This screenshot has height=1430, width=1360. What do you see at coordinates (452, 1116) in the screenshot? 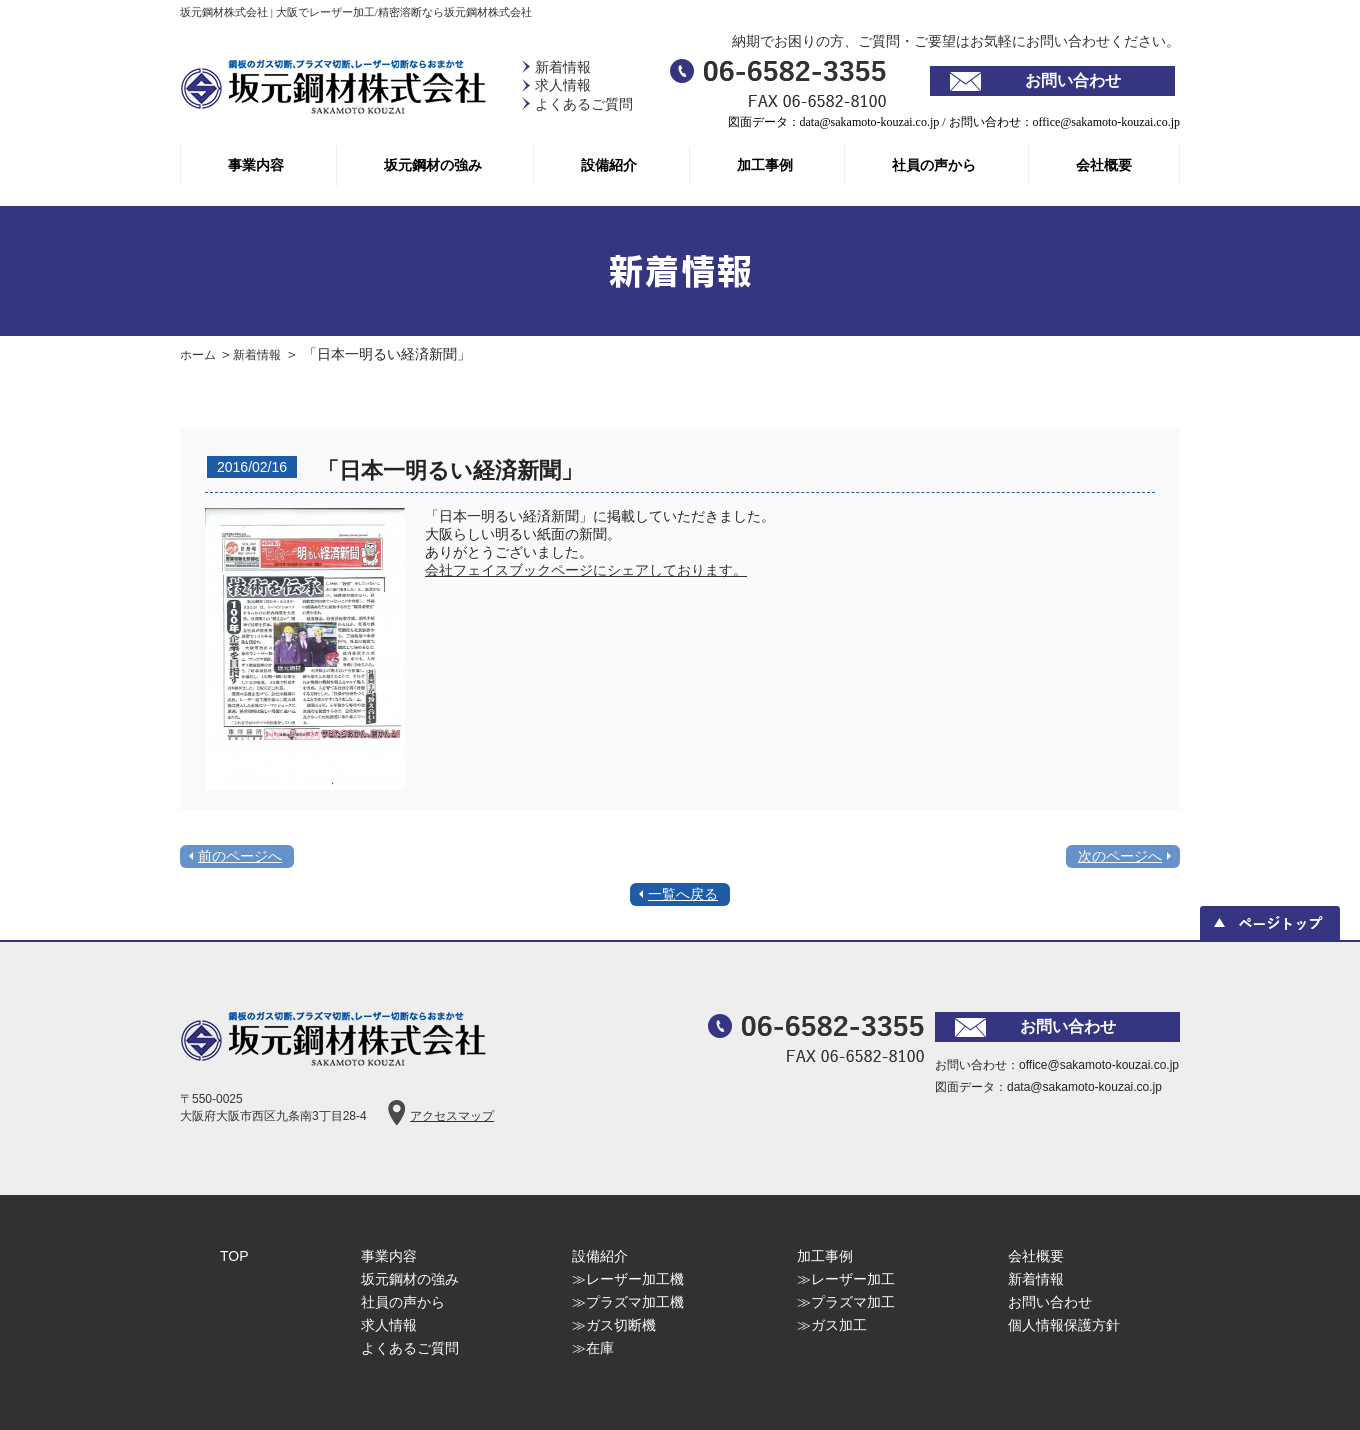
I see `アクセスマップ` at bounding box center [452, 1116].